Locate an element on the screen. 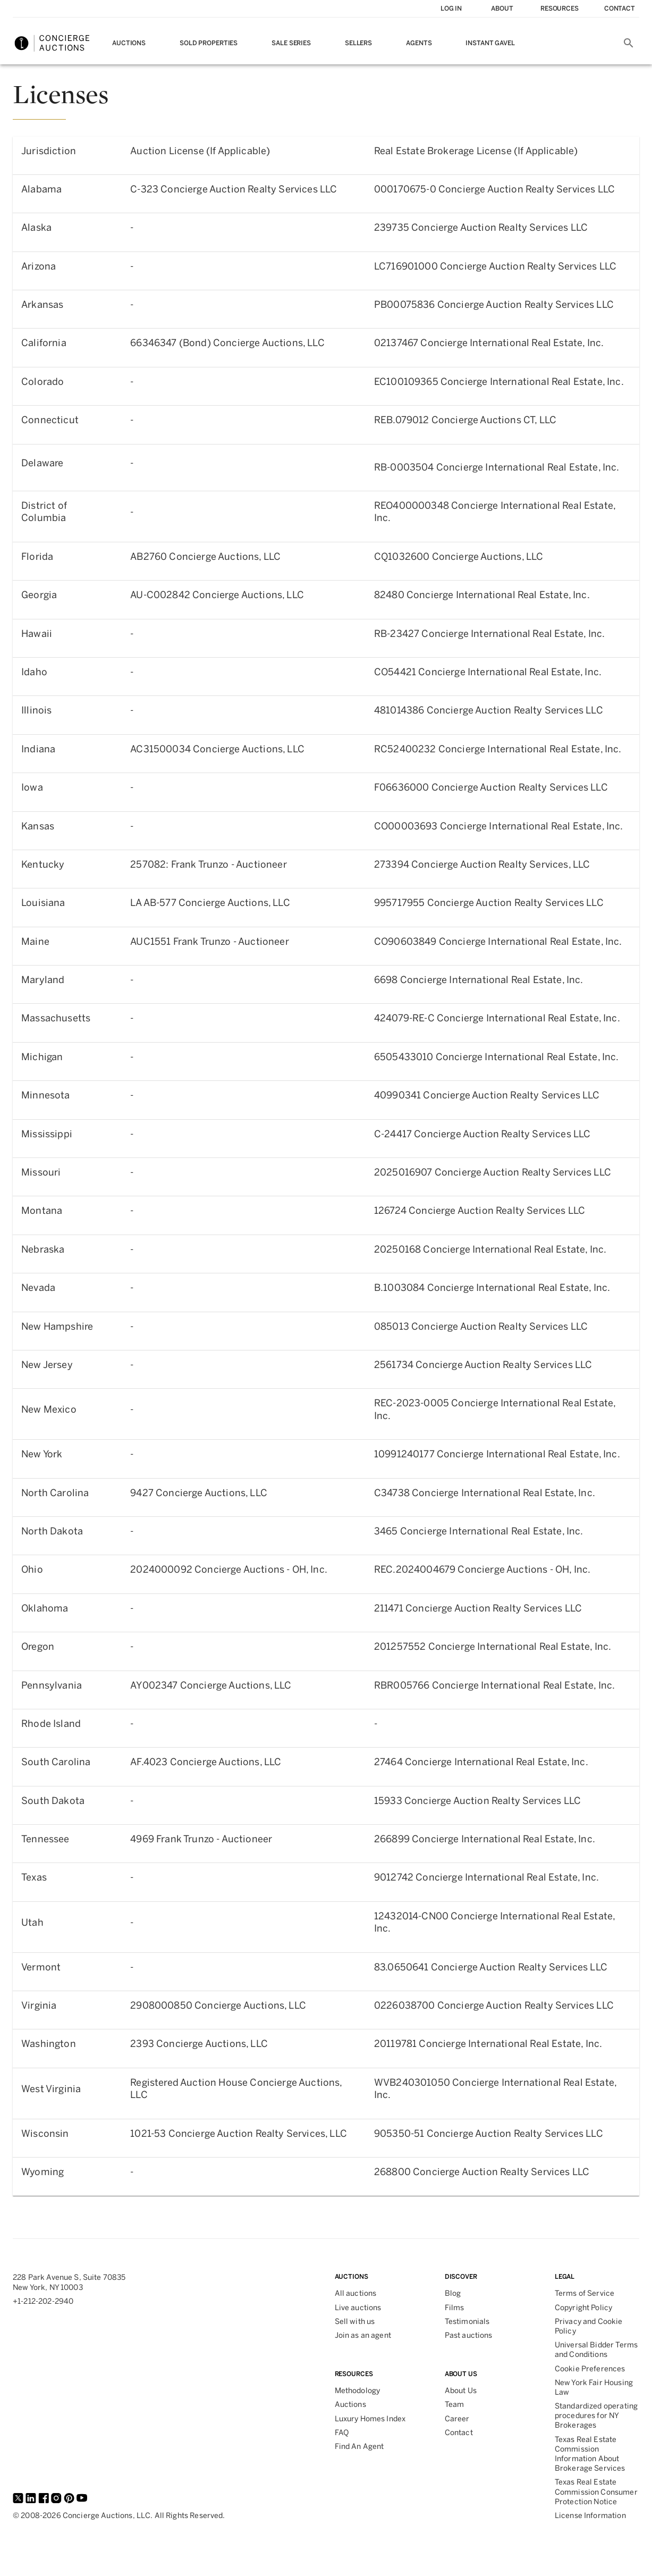 This screenshot has height=2576, width=652. contact is located at coordinates (619, 8).